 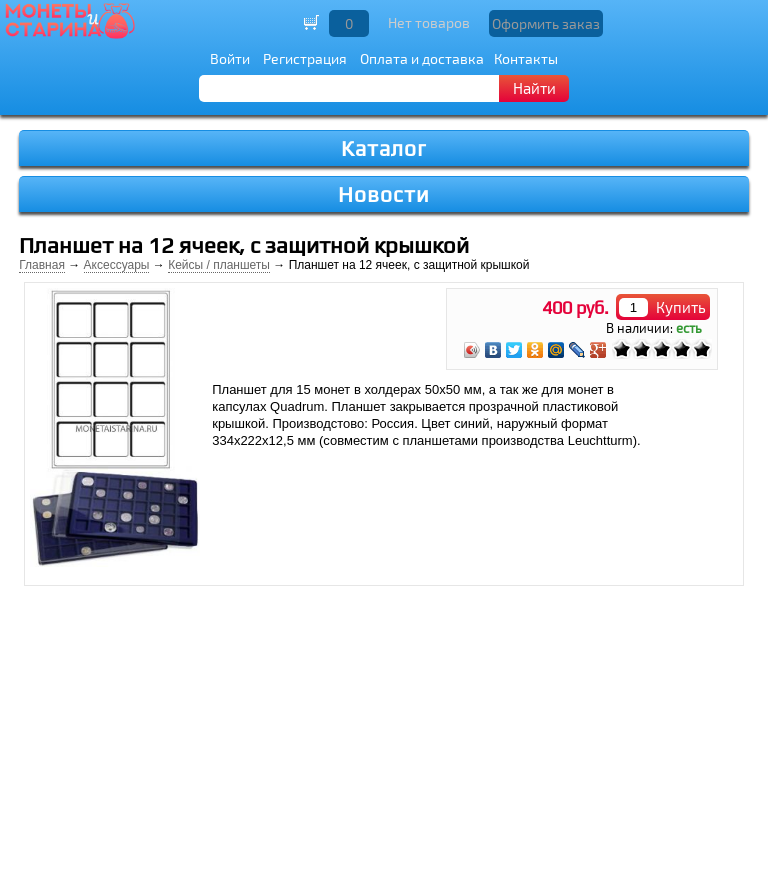 I want to click on Новости, so click(x=384, y=194).